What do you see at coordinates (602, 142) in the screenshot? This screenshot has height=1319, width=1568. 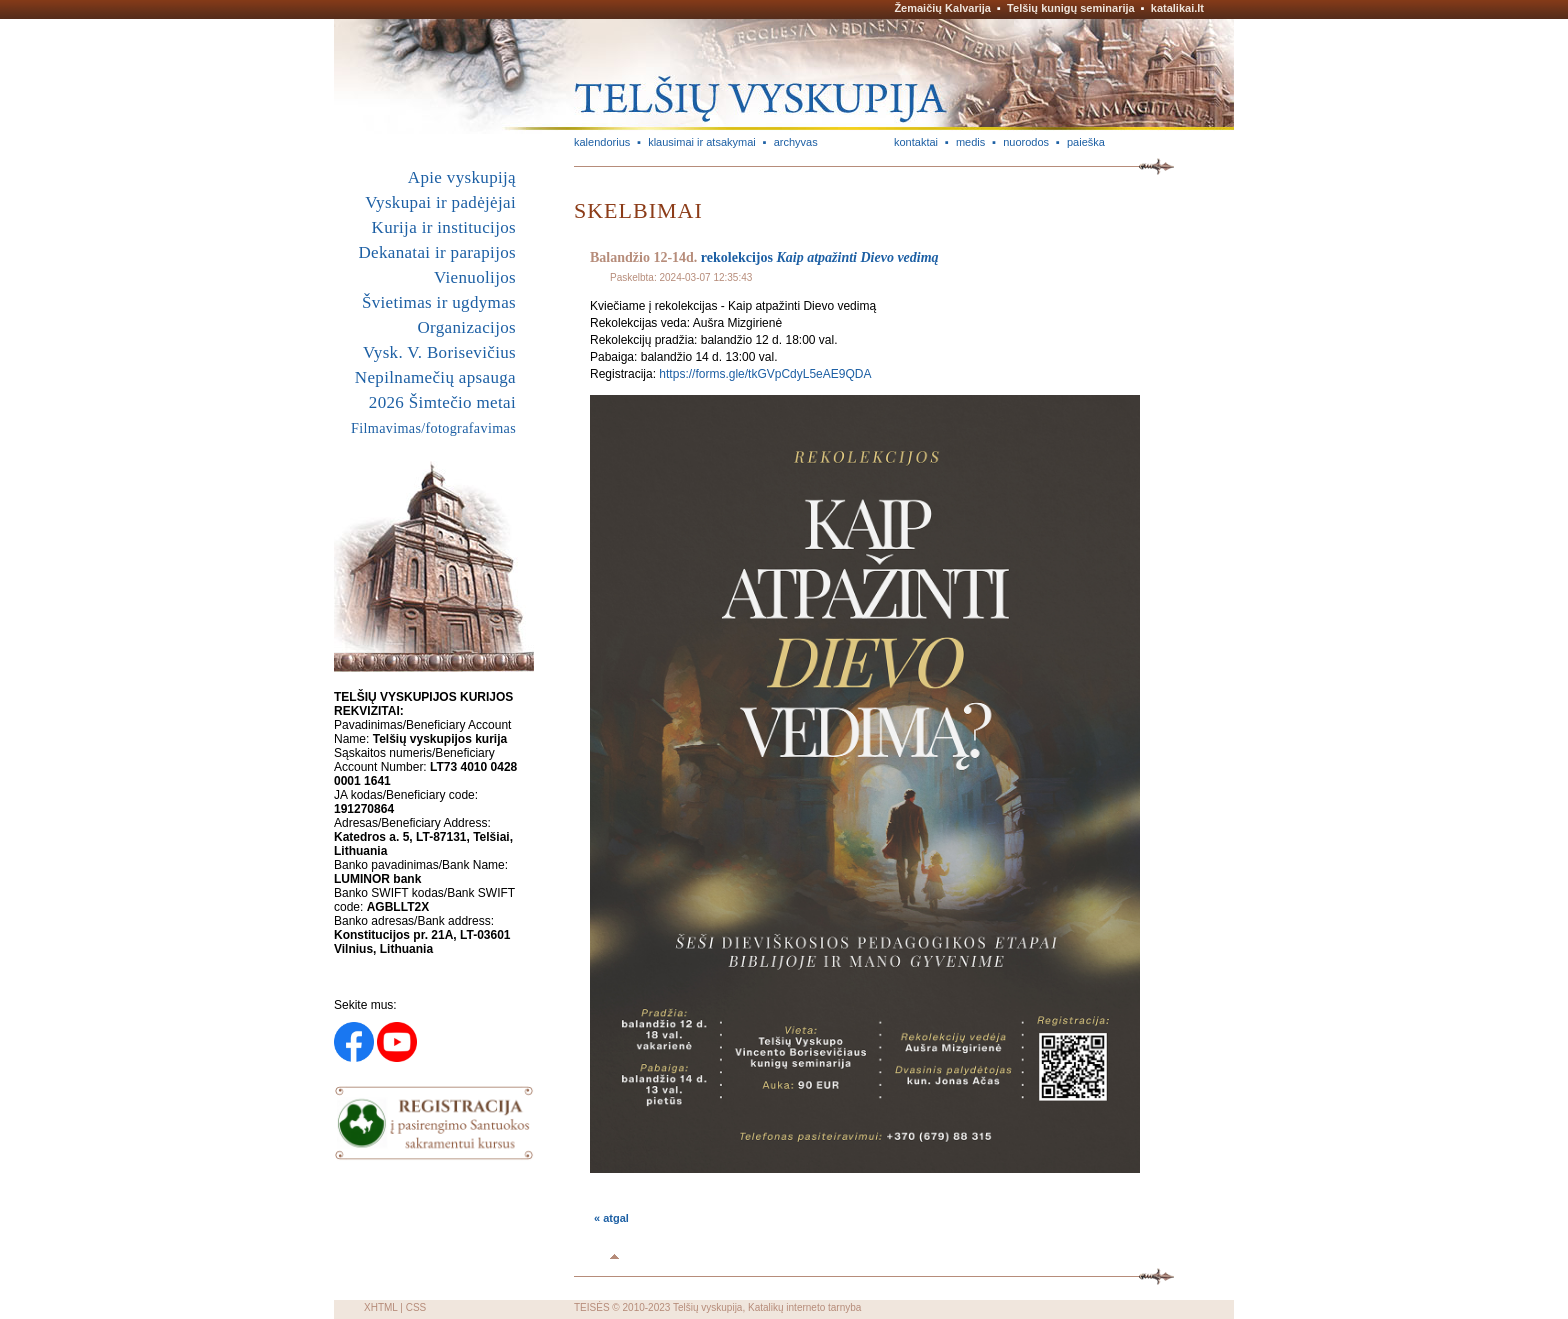 I see `kalendorius` at bounding box center [602, 142].